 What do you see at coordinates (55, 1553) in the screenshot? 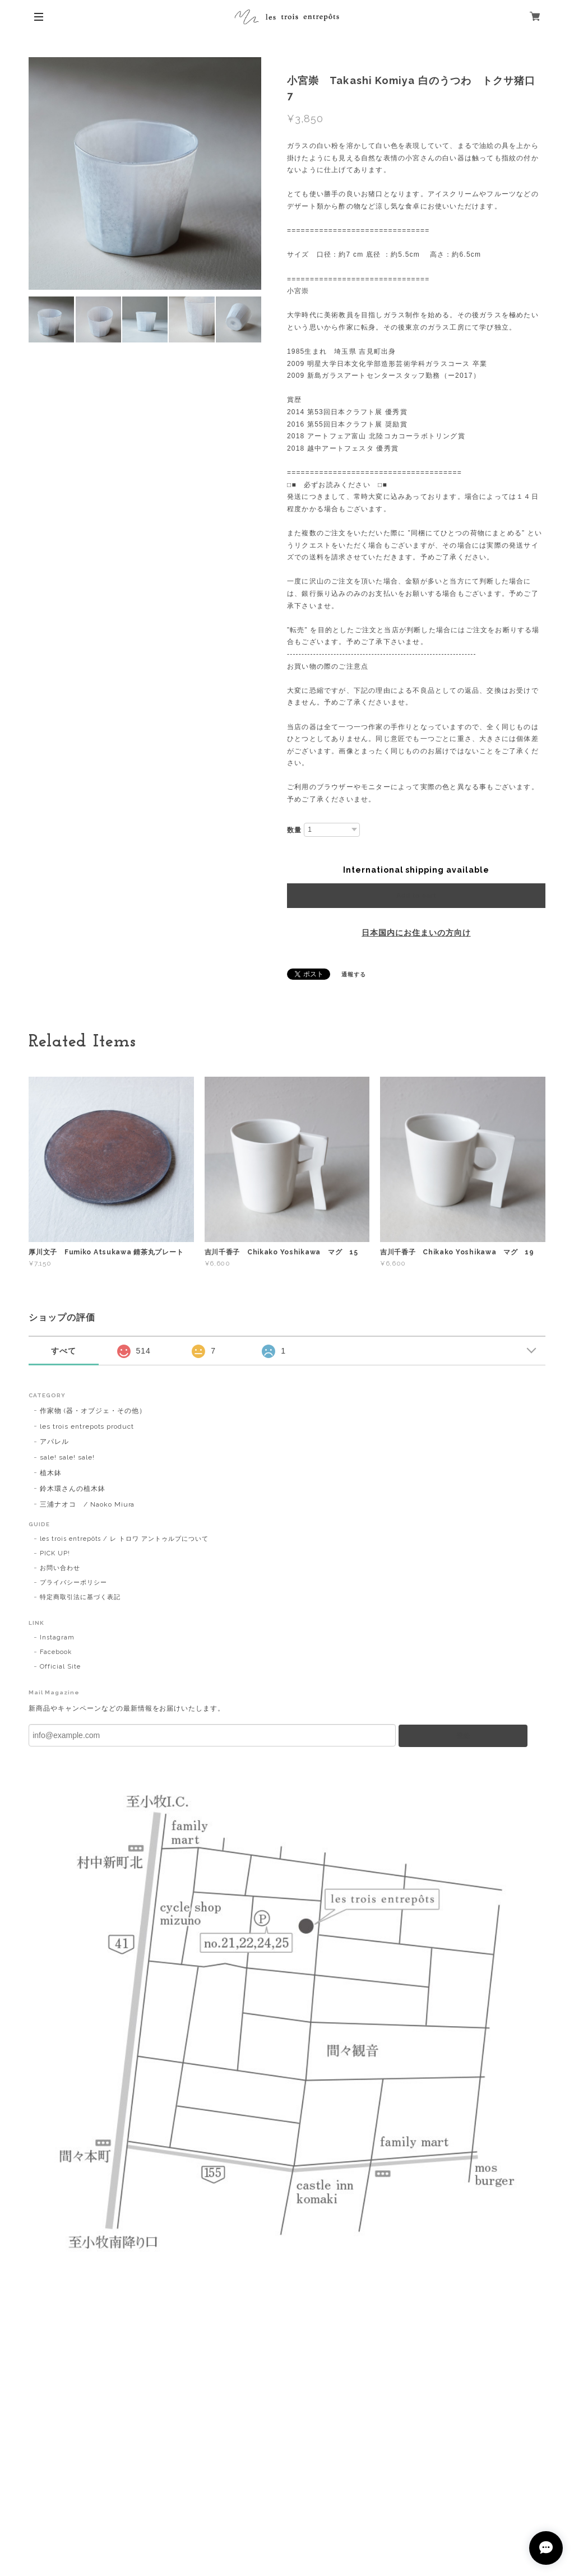
I see `PICK UP!` at bounding box center [55, 1553].